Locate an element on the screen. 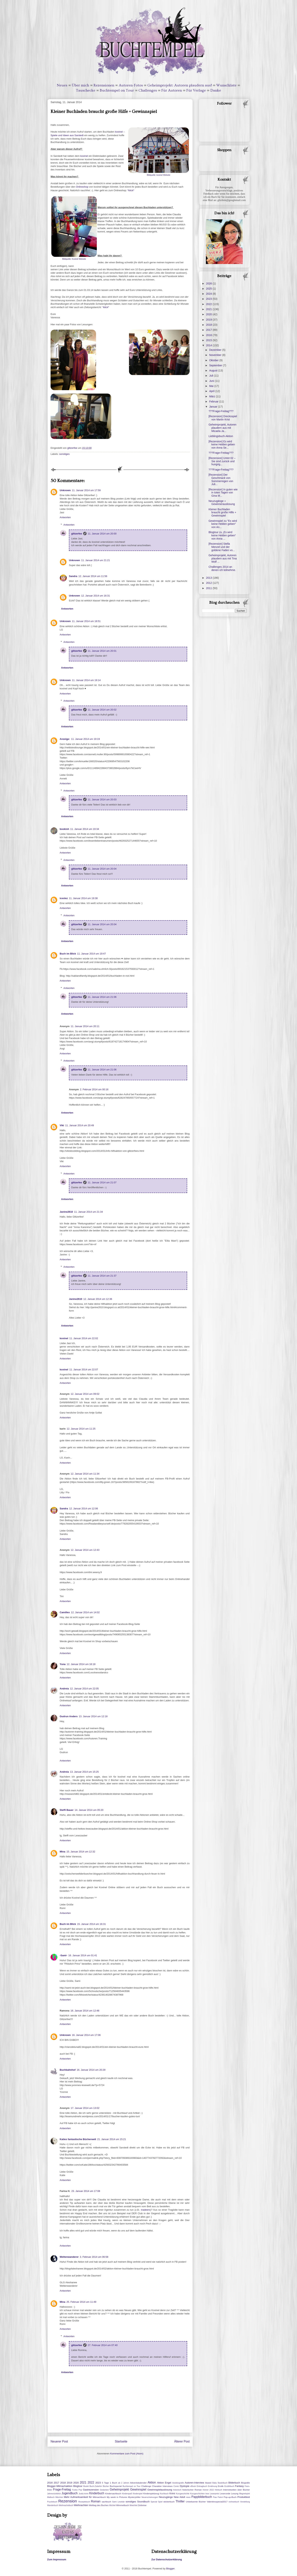 Image resolution: width=297 pixels, height=2576 pixels. Challenges is located at coordinates (147, 90).